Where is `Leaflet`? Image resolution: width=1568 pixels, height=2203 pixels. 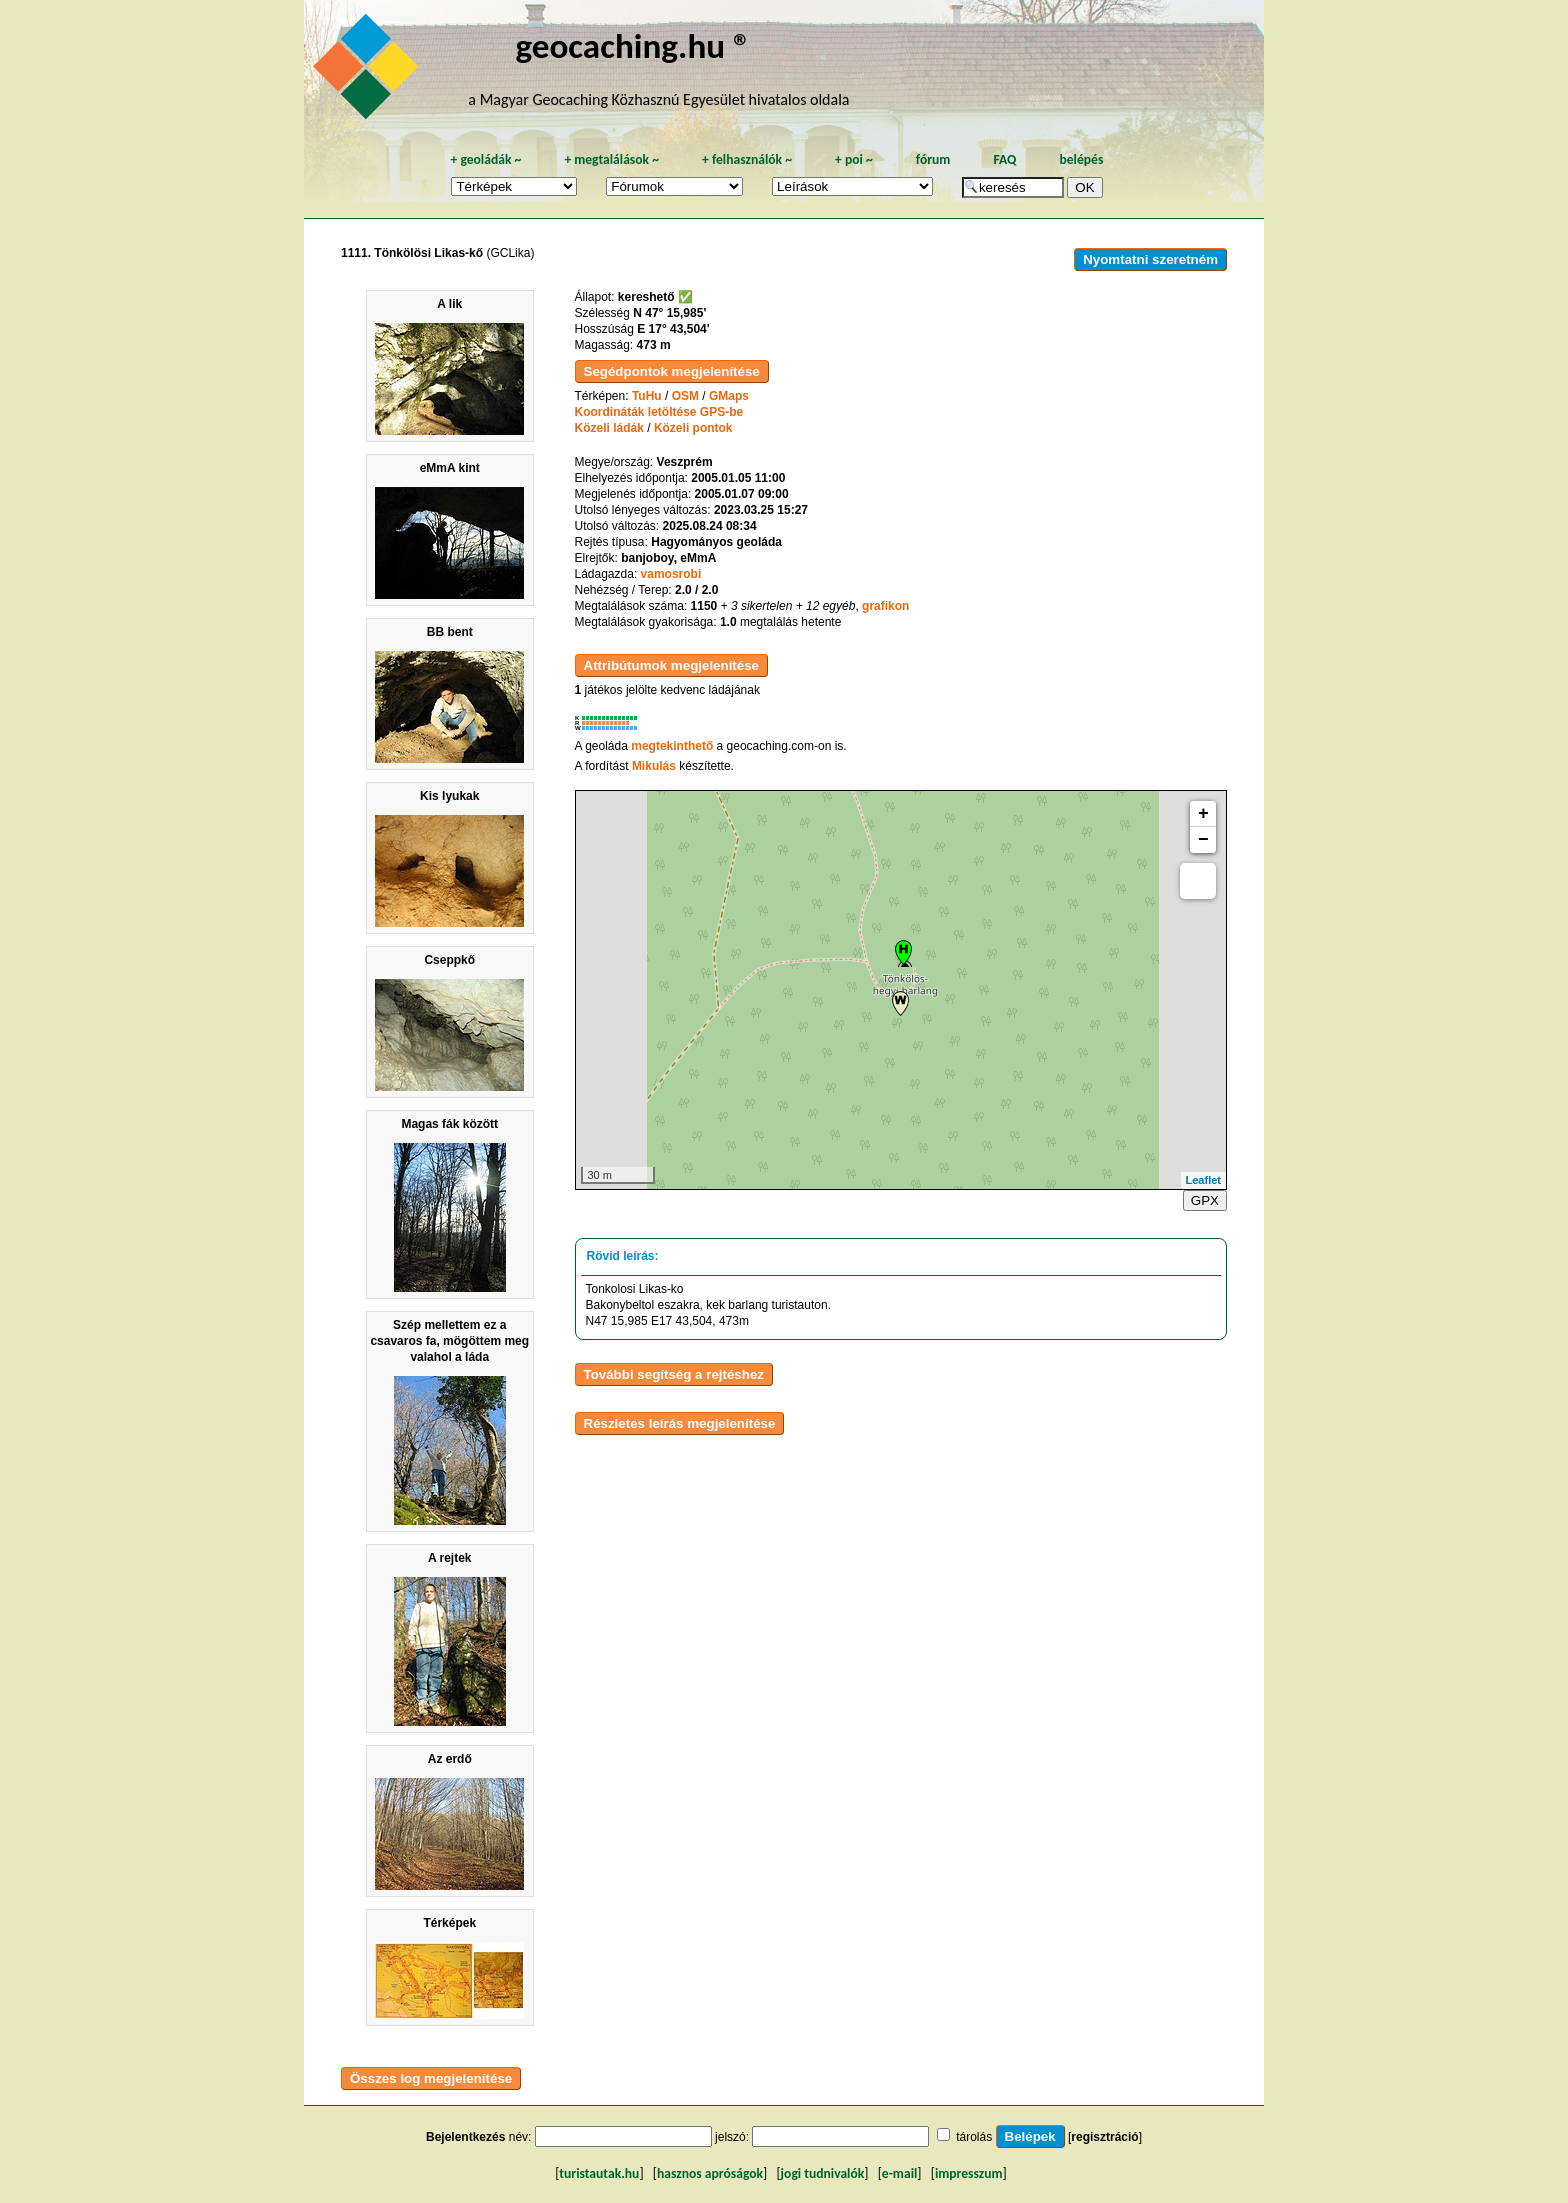 Leaflet is located at coordinates (1203, 1180).